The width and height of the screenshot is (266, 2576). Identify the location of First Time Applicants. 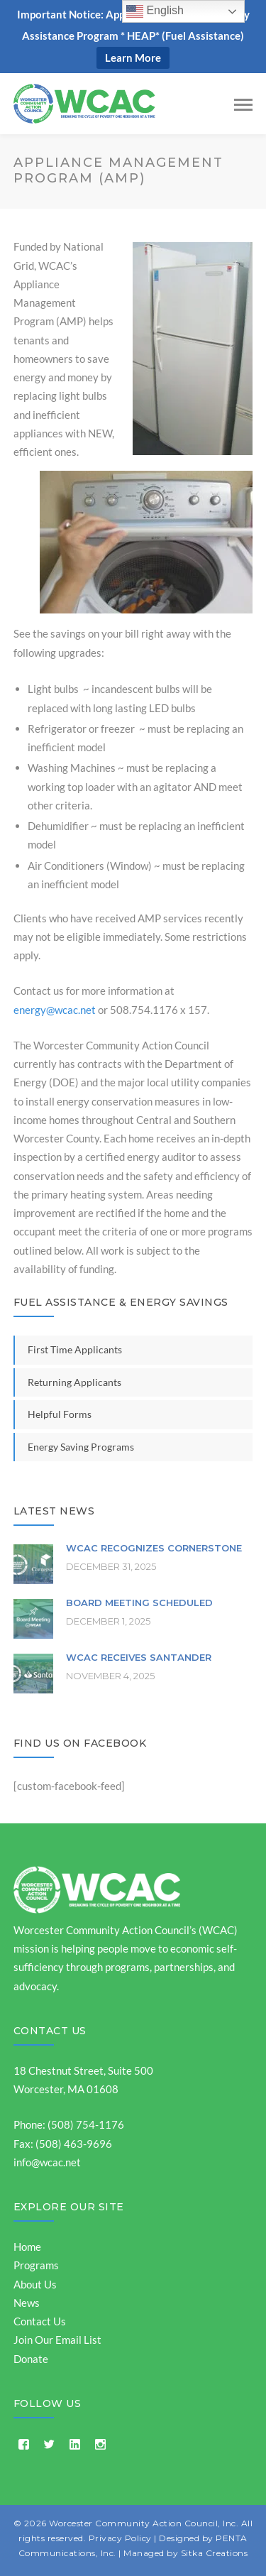
(75, 1349).